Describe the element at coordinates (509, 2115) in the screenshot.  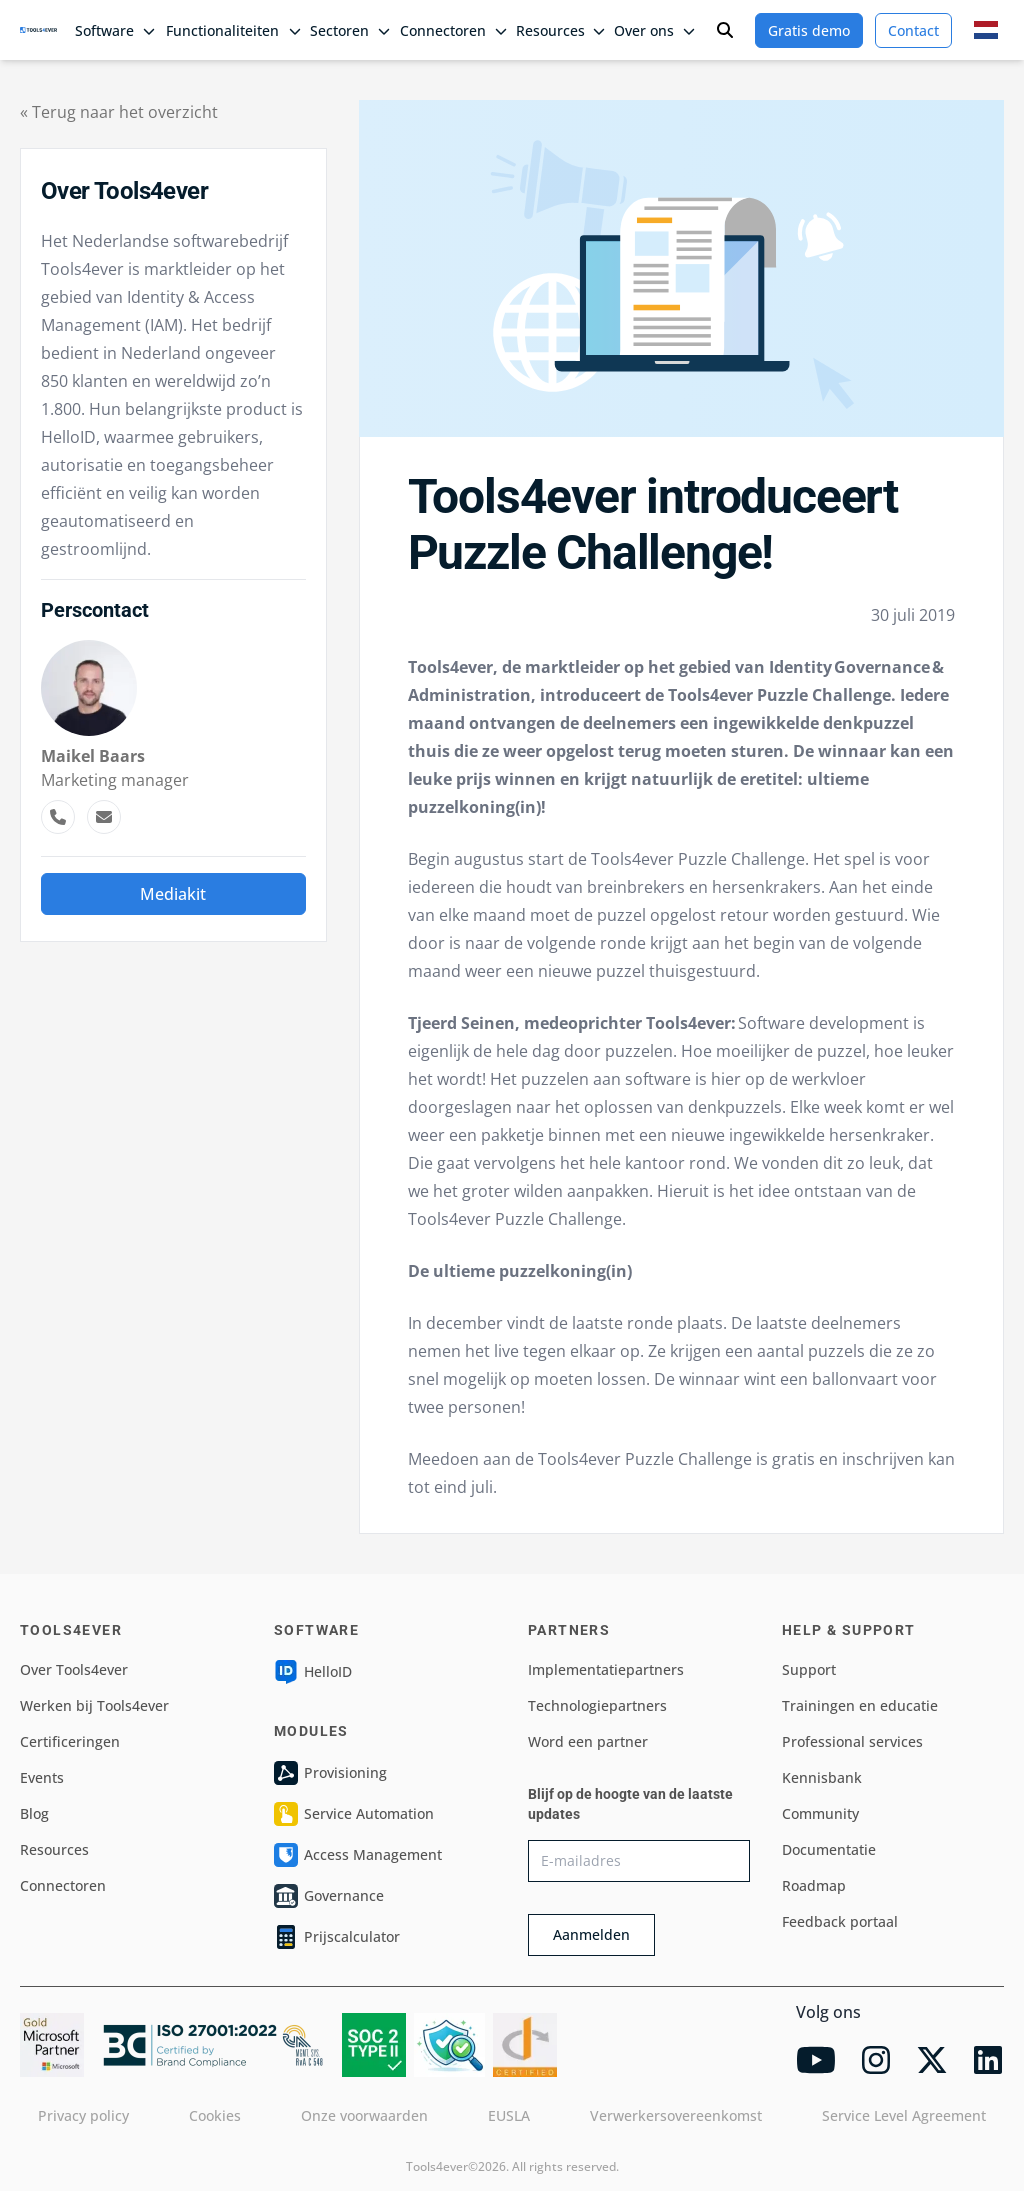
I see `EUSLA` at that location.